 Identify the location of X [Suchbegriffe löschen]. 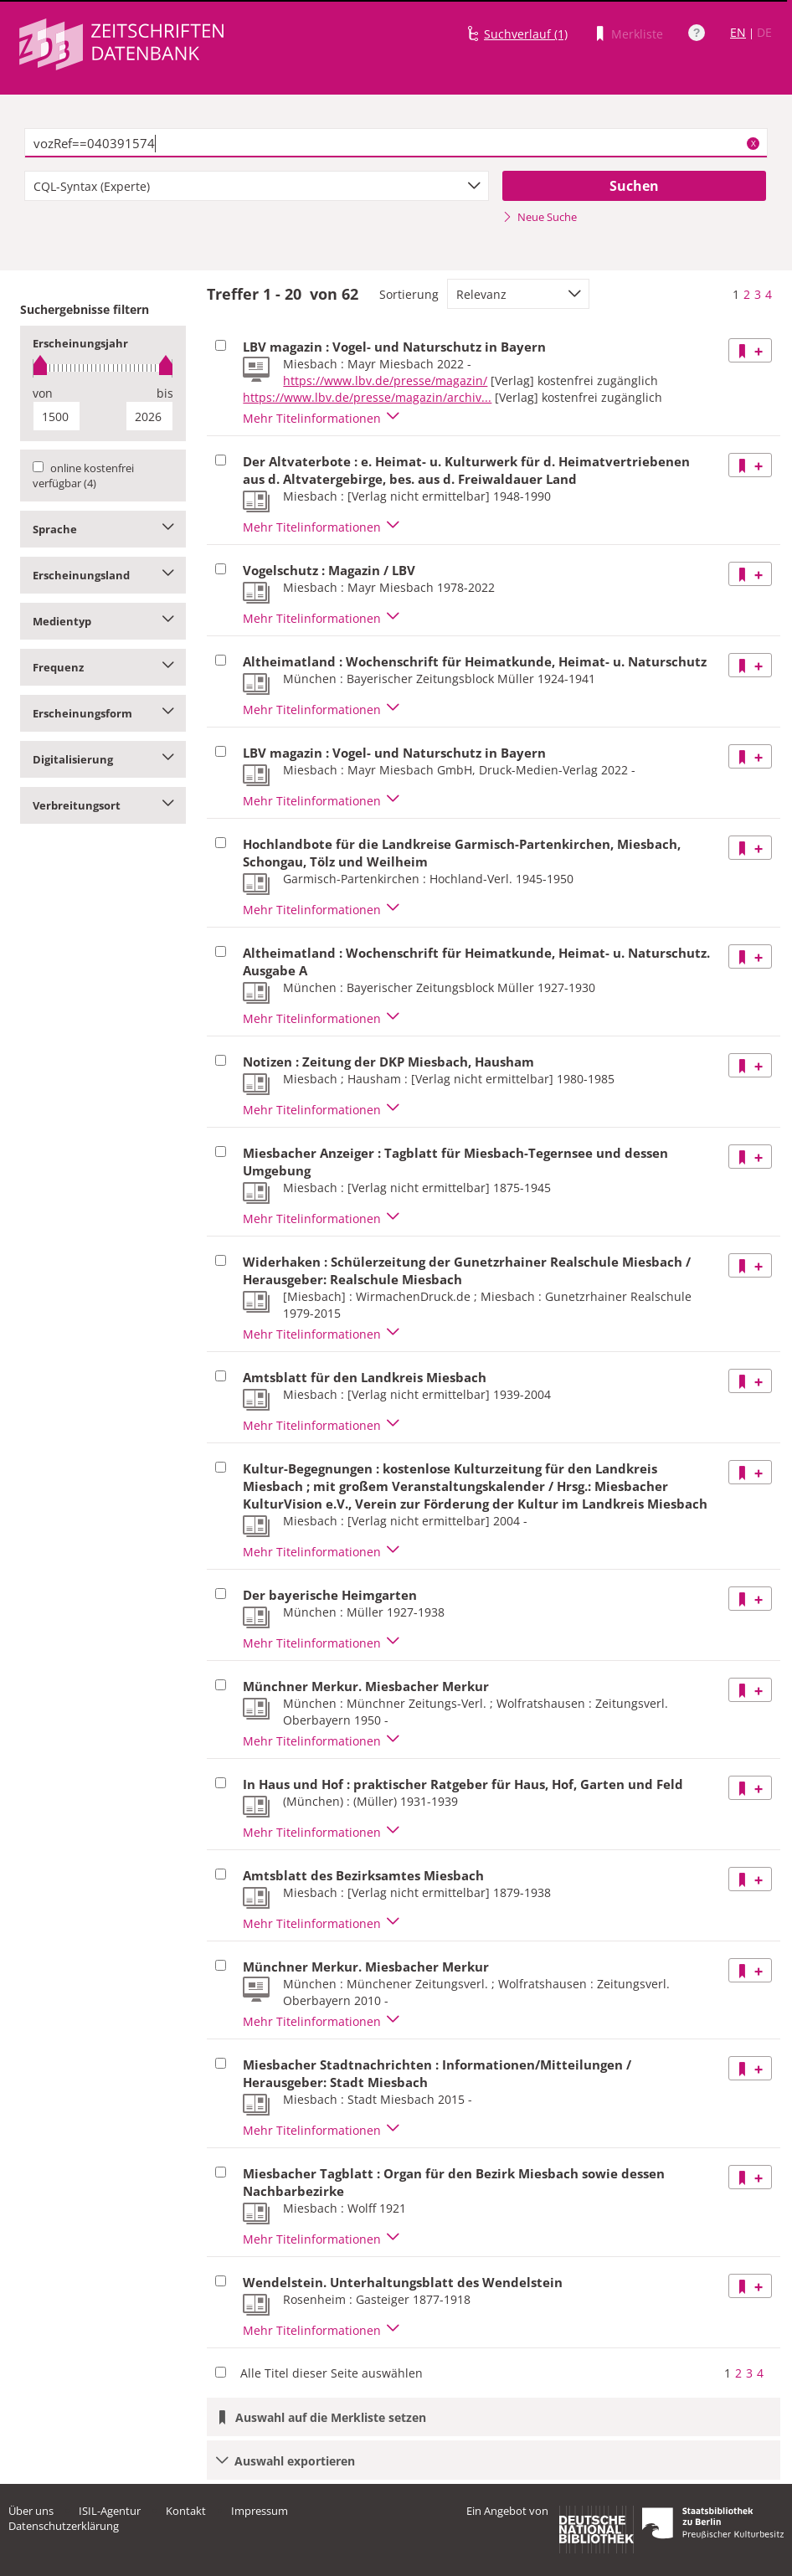
(753, 143).